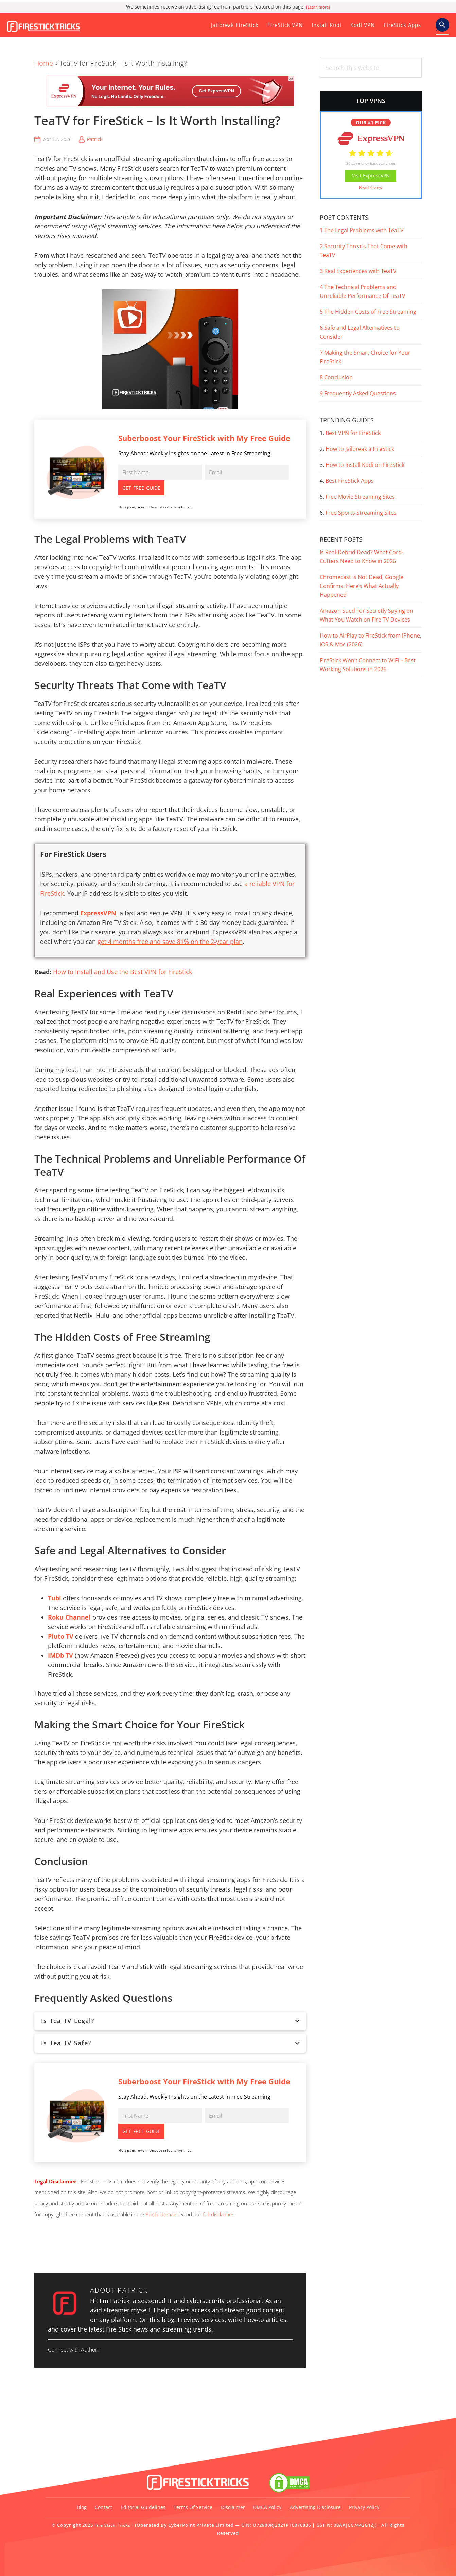  What do you see at coordinates (362, 230) in the screenshot?
I see `The Legal Problems with TeaTV` at bounding box center [362, 230].